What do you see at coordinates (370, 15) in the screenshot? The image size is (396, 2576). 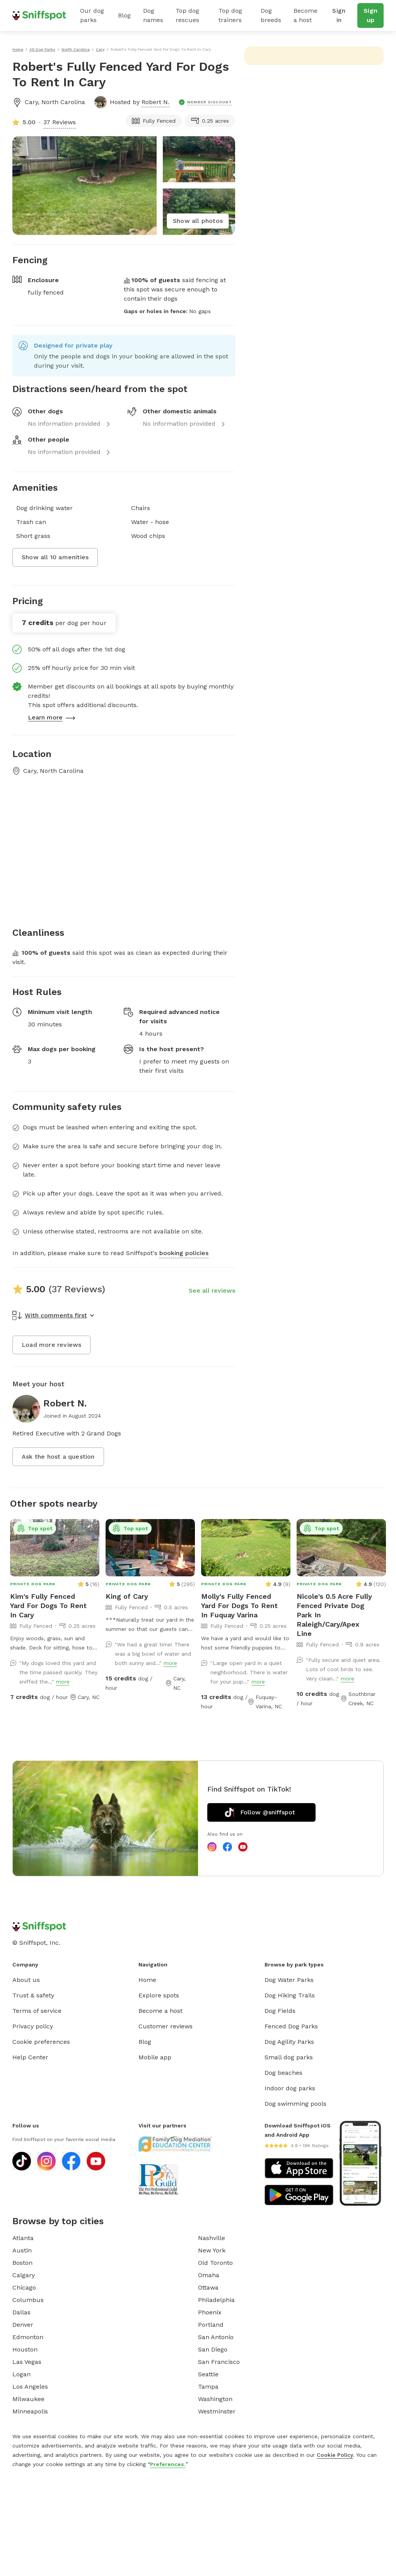 I see `Sign up` at bounding box center [370, 15].